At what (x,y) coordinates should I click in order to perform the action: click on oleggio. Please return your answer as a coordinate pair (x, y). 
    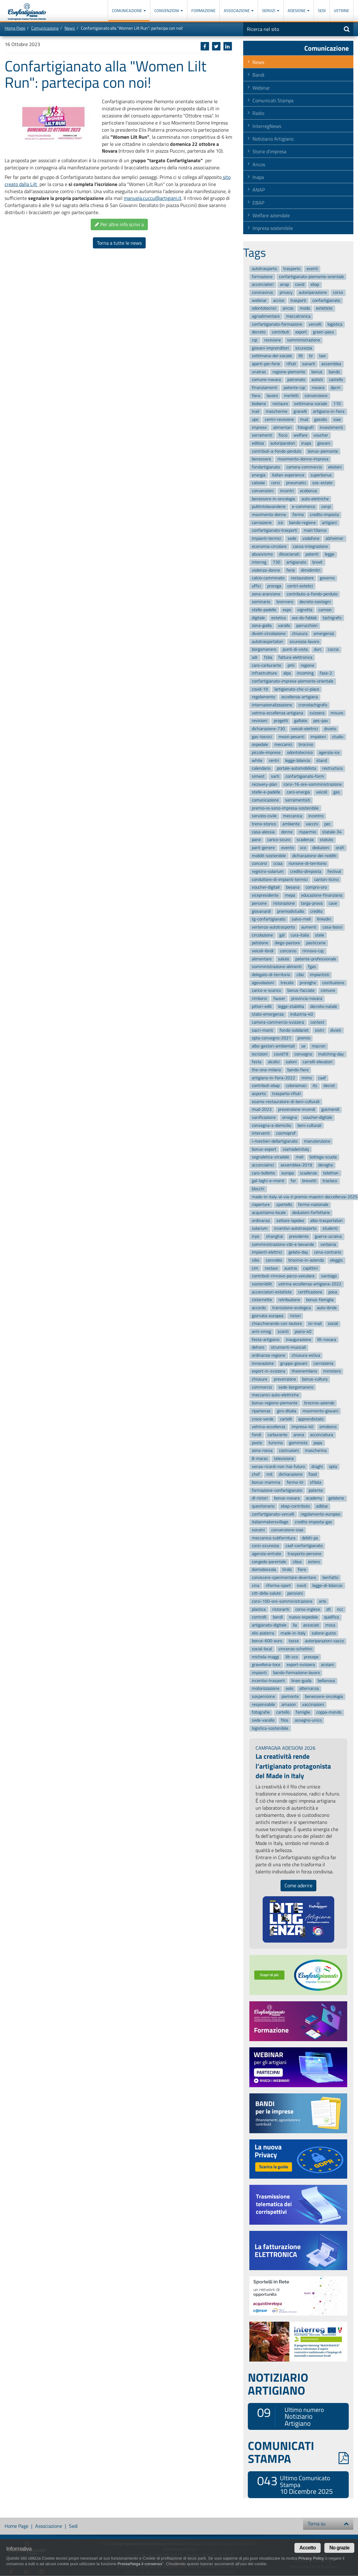
    Looking at the image, I should click on (336, 1260).